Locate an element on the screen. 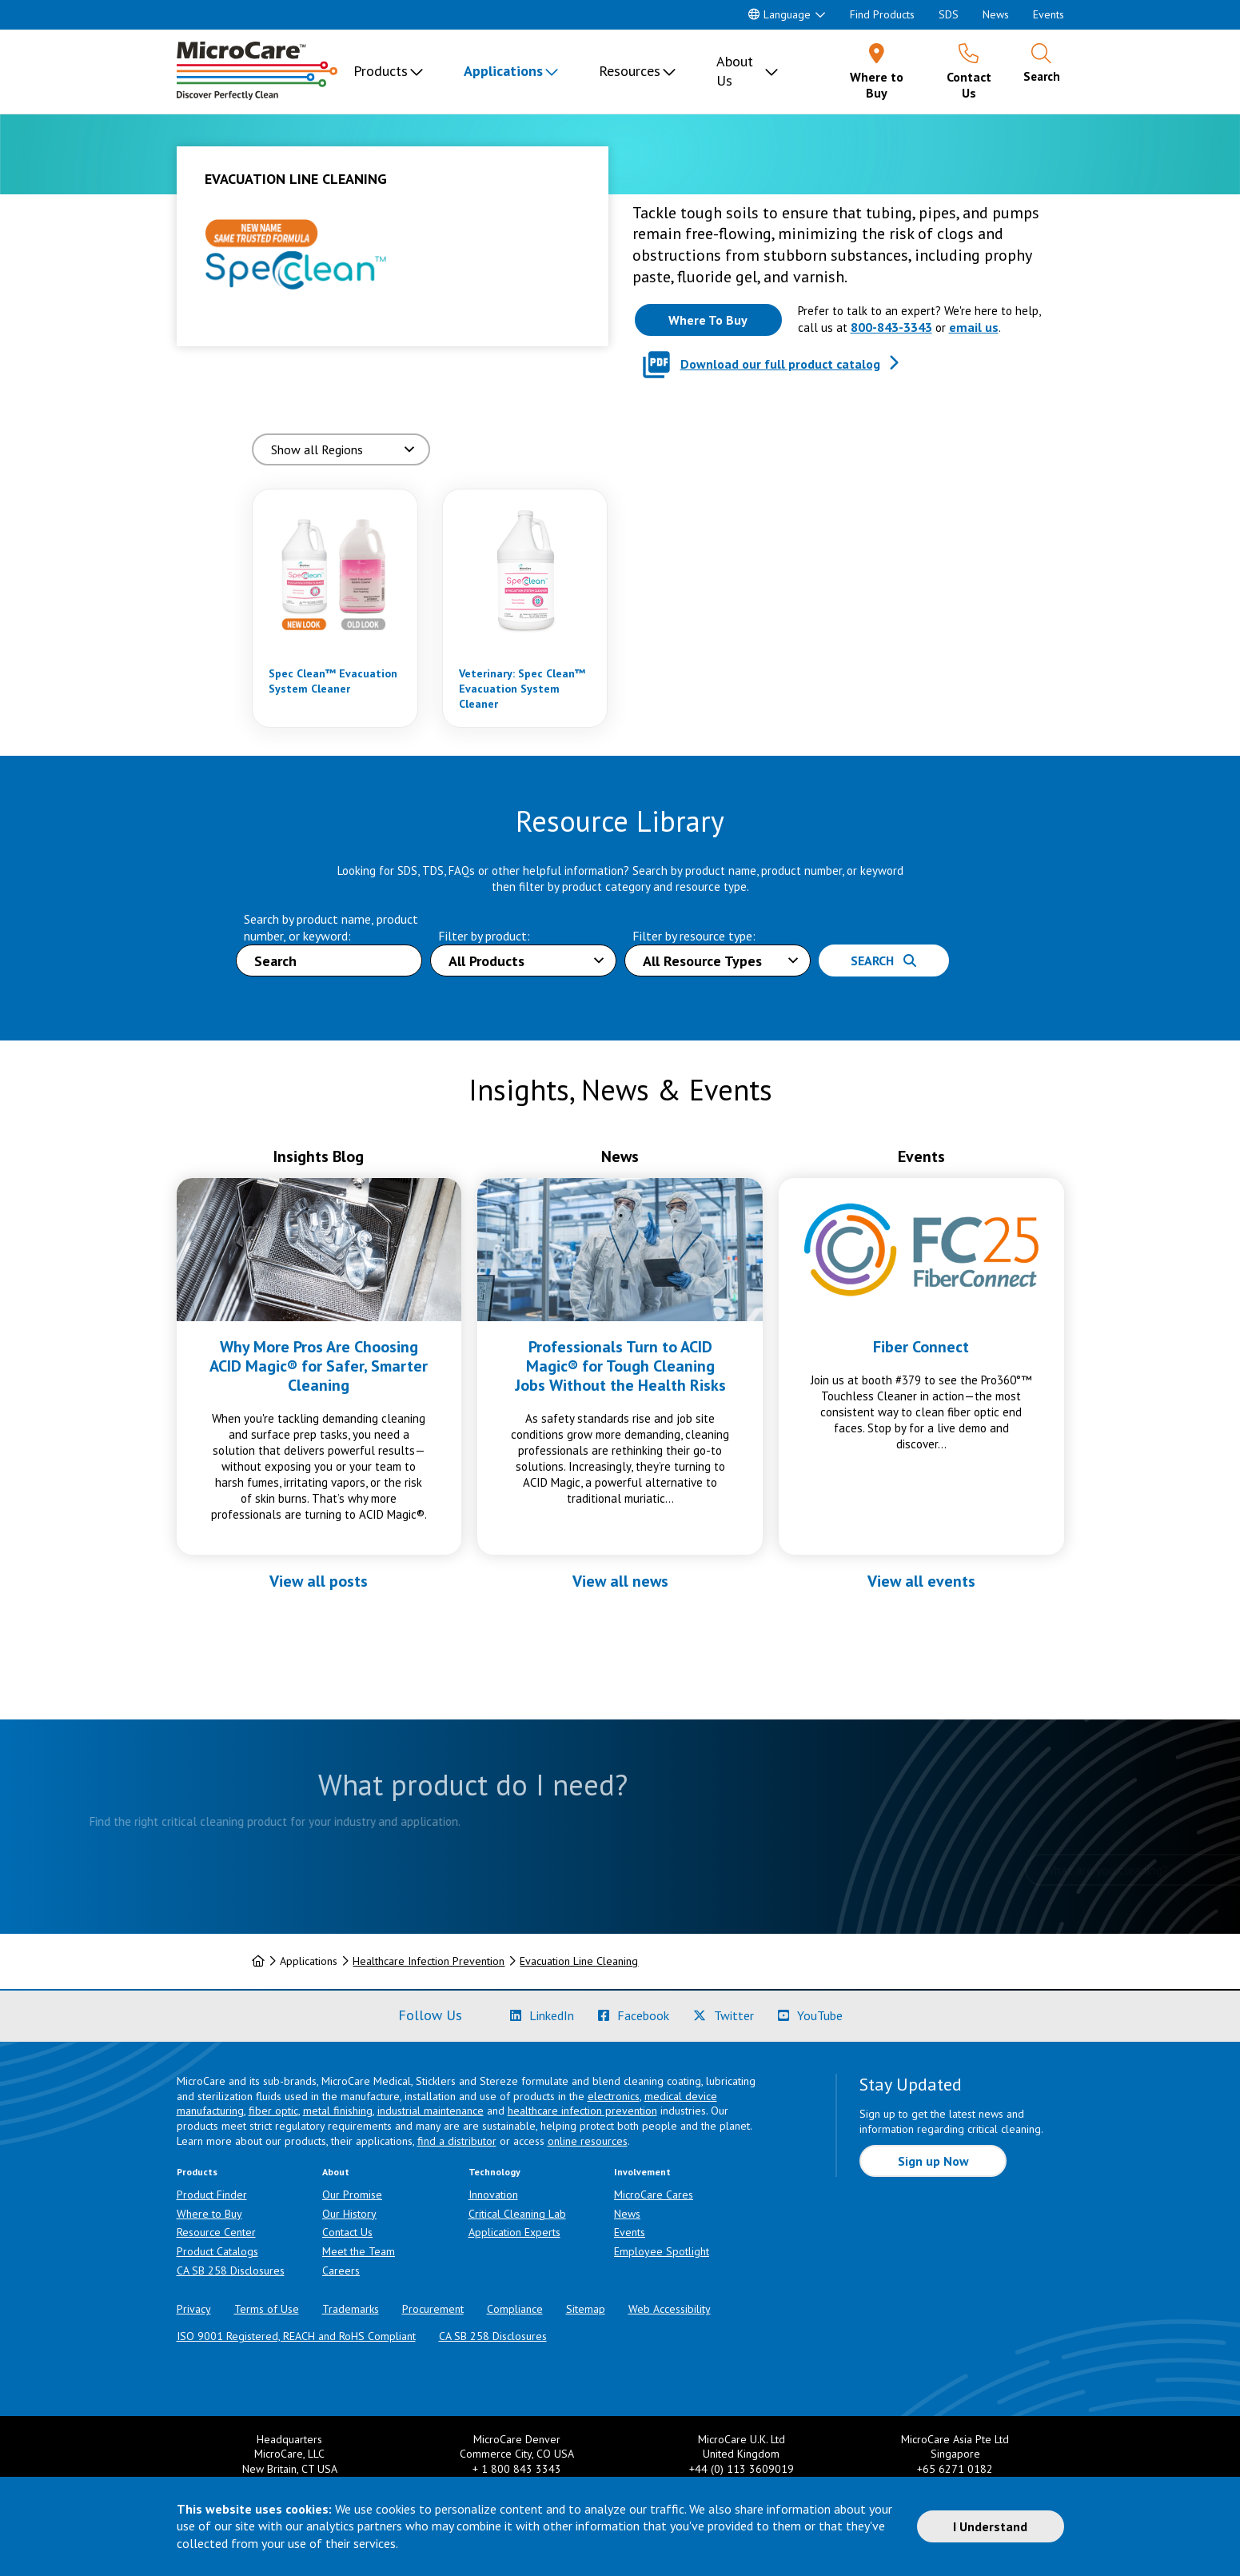 The image size is (1240, 2576). CA SB 258 Disclosures is located at coordinates (231, 2270).